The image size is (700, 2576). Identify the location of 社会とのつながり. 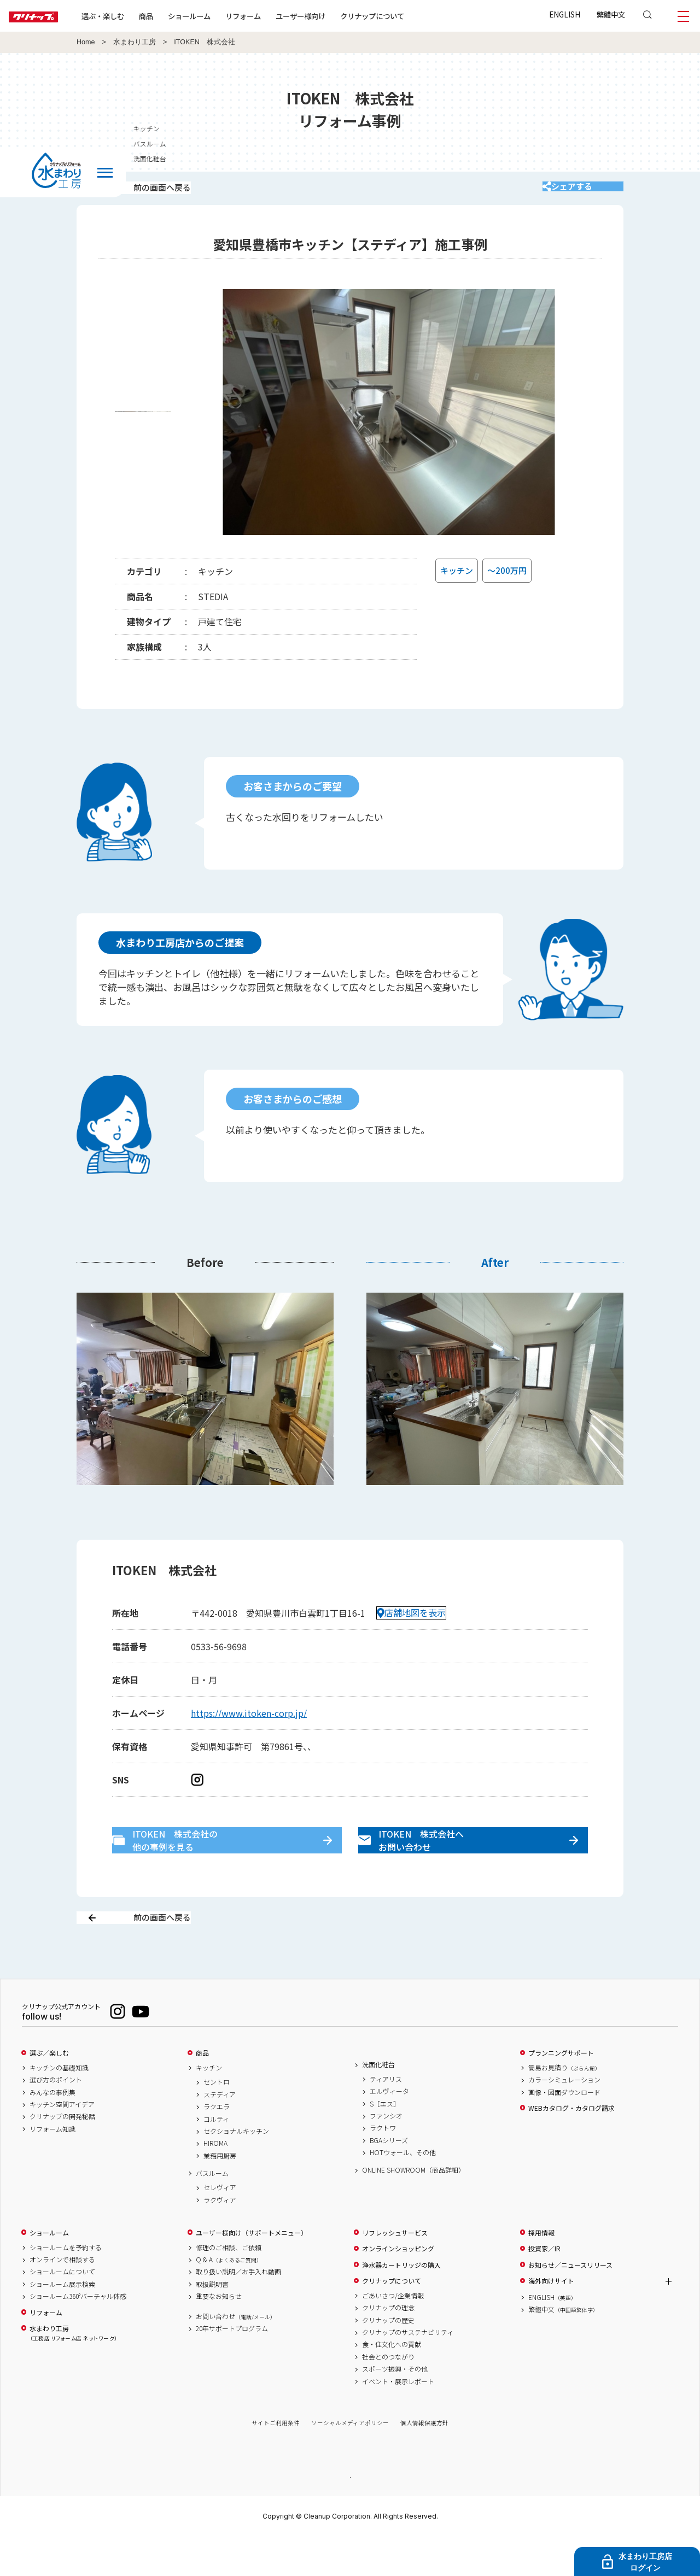
(388, 2395).